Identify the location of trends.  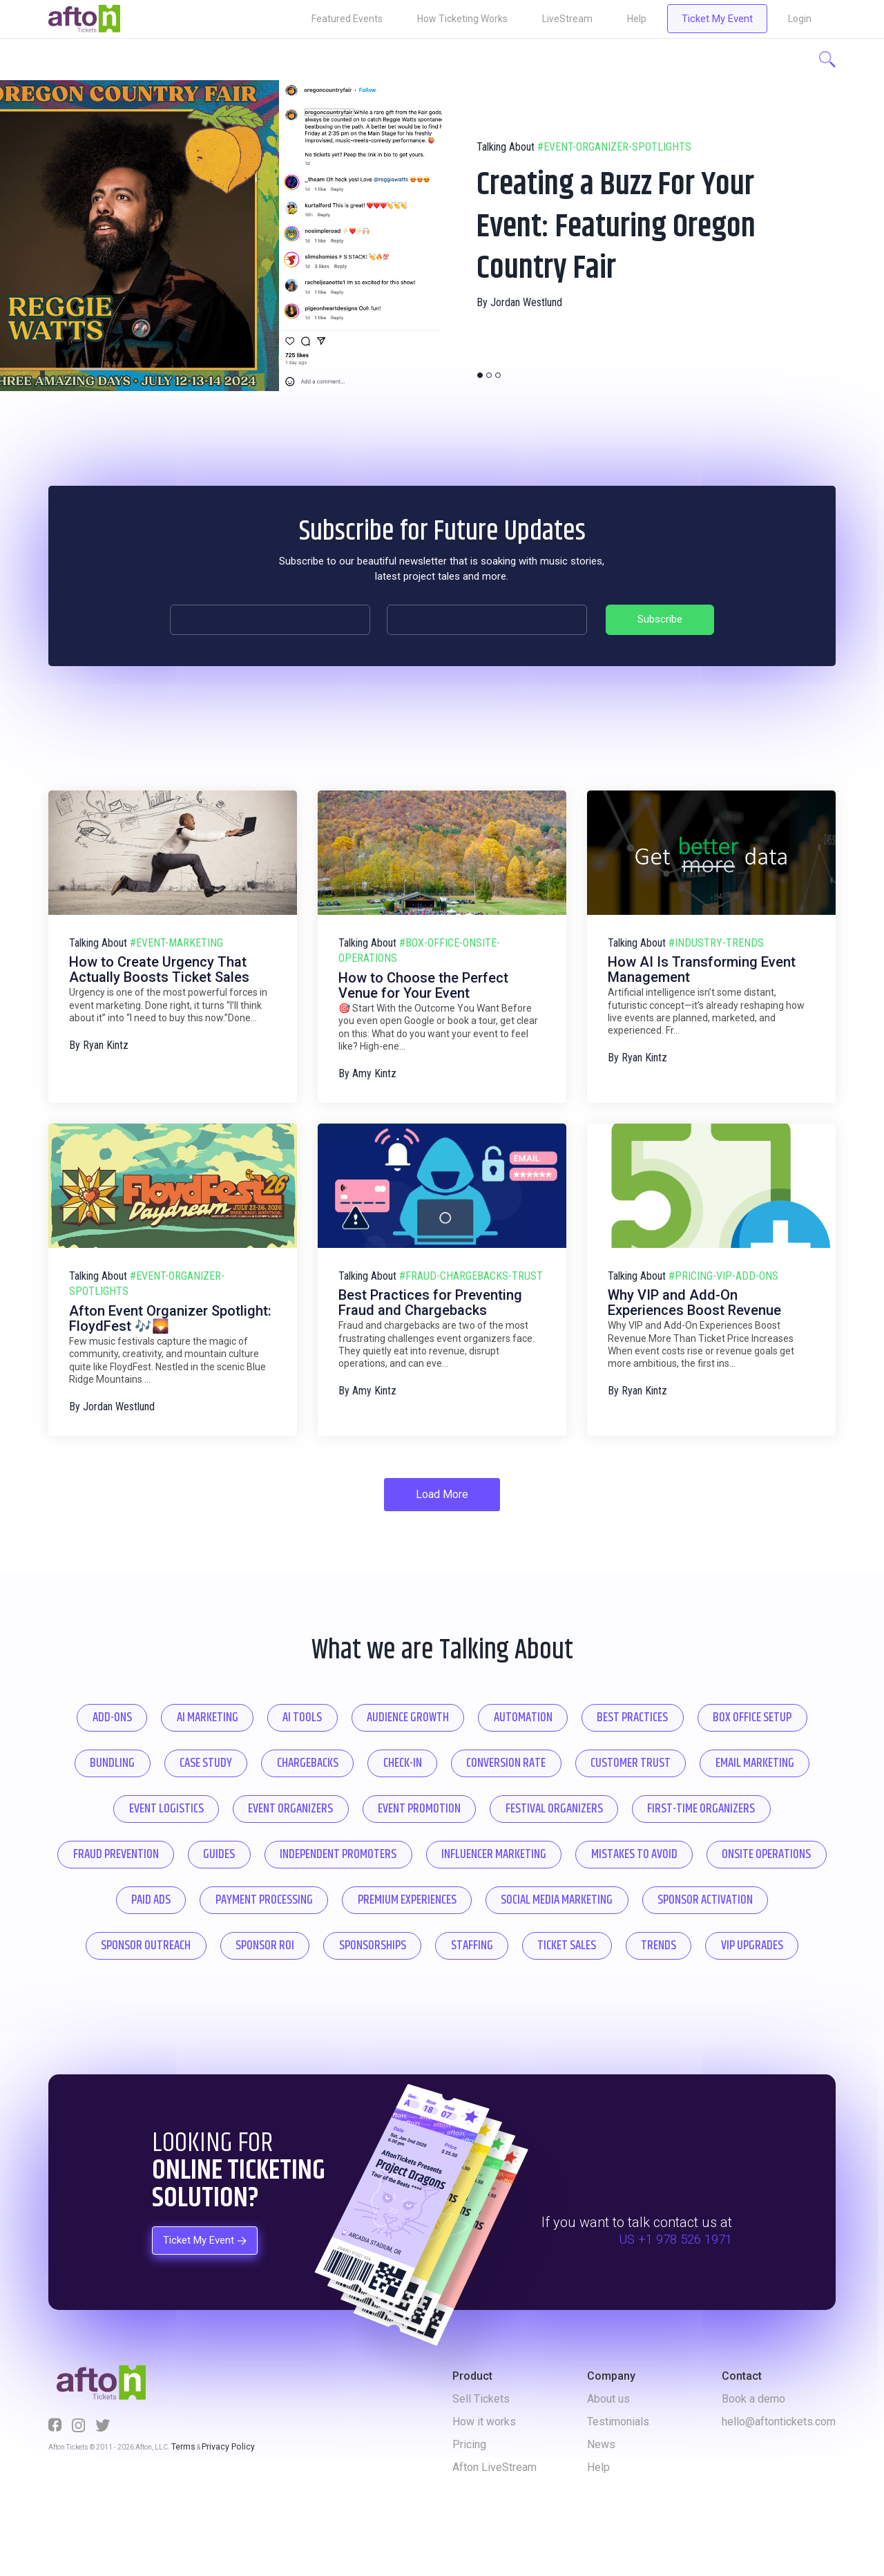
(553, 1994).